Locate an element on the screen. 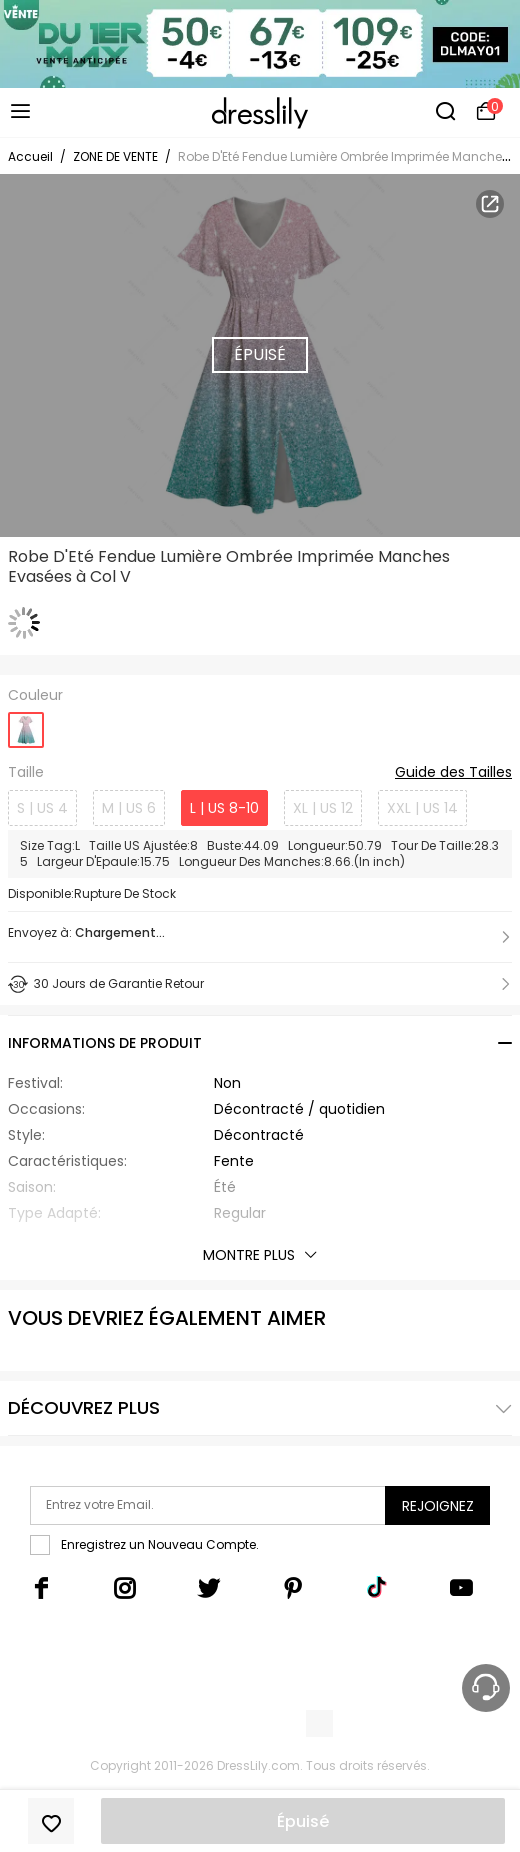  XL | US 12 is located at coordinates (323, 808).